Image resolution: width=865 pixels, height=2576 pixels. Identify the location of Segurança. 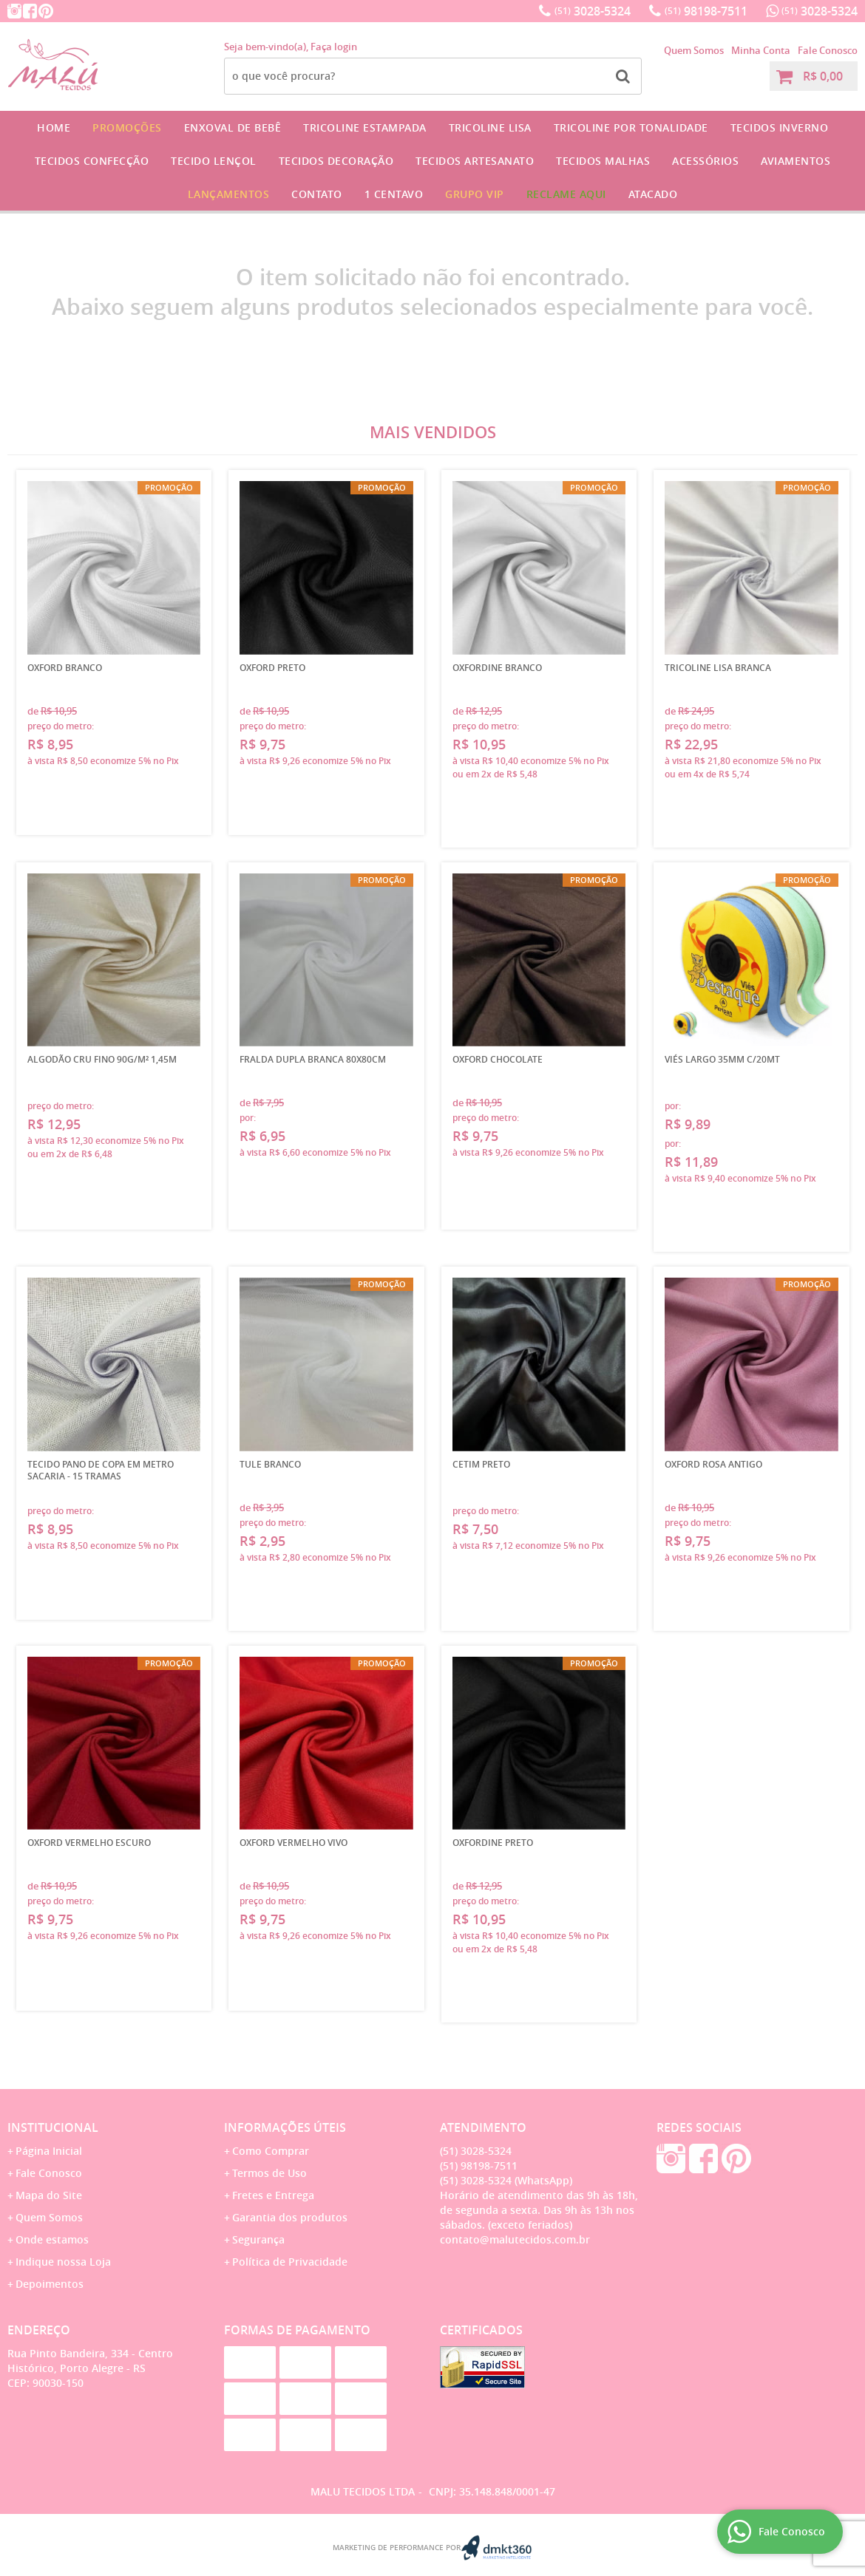
(258, 2239).